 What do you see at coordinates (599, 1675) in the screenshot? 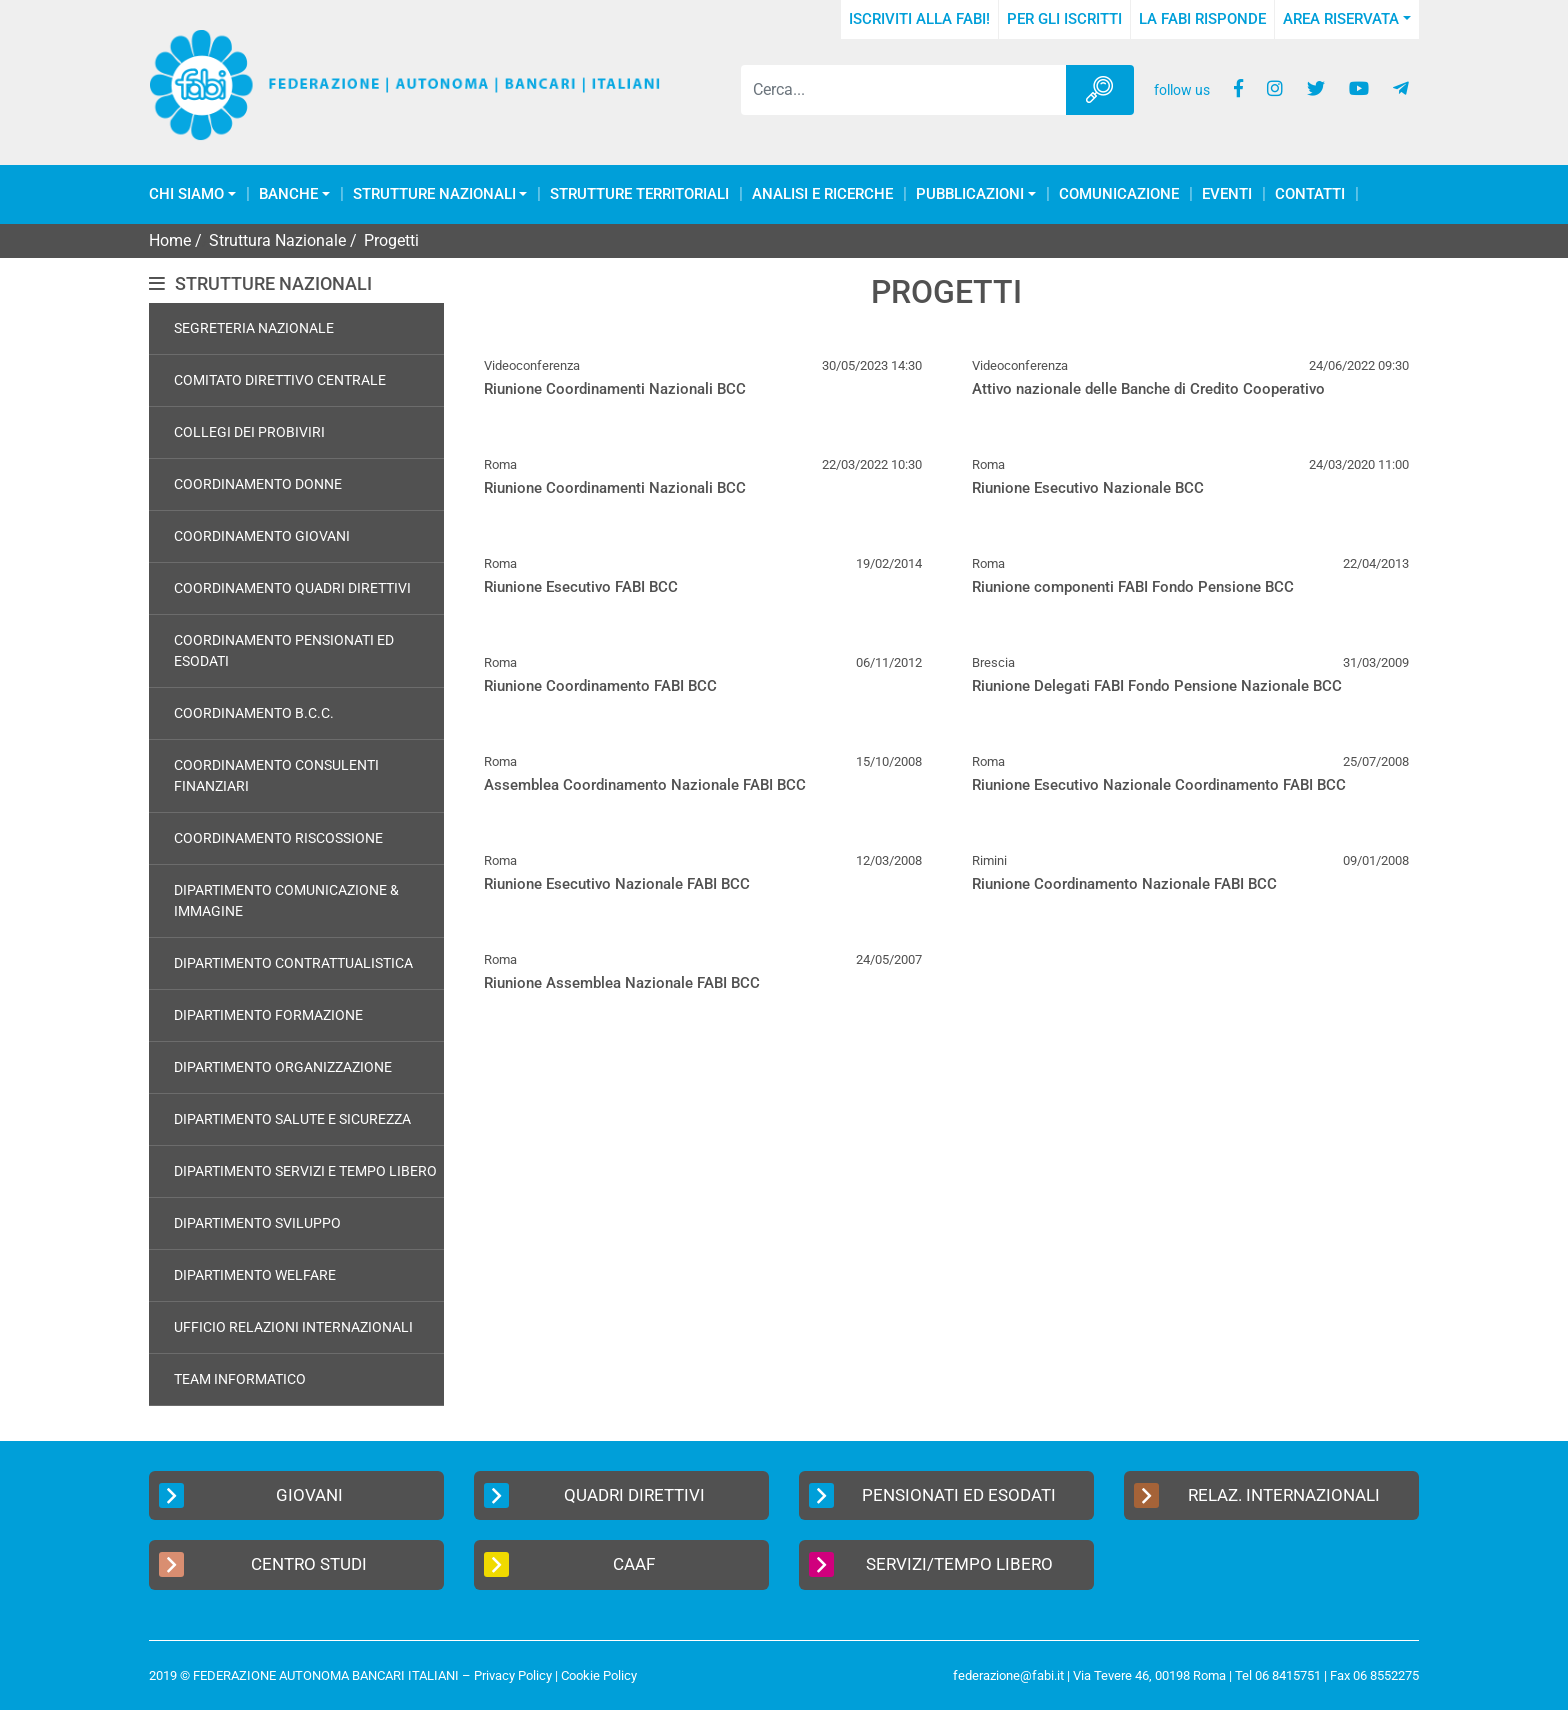
I see `Cookie Policy` at bounding box center [599, 1675].